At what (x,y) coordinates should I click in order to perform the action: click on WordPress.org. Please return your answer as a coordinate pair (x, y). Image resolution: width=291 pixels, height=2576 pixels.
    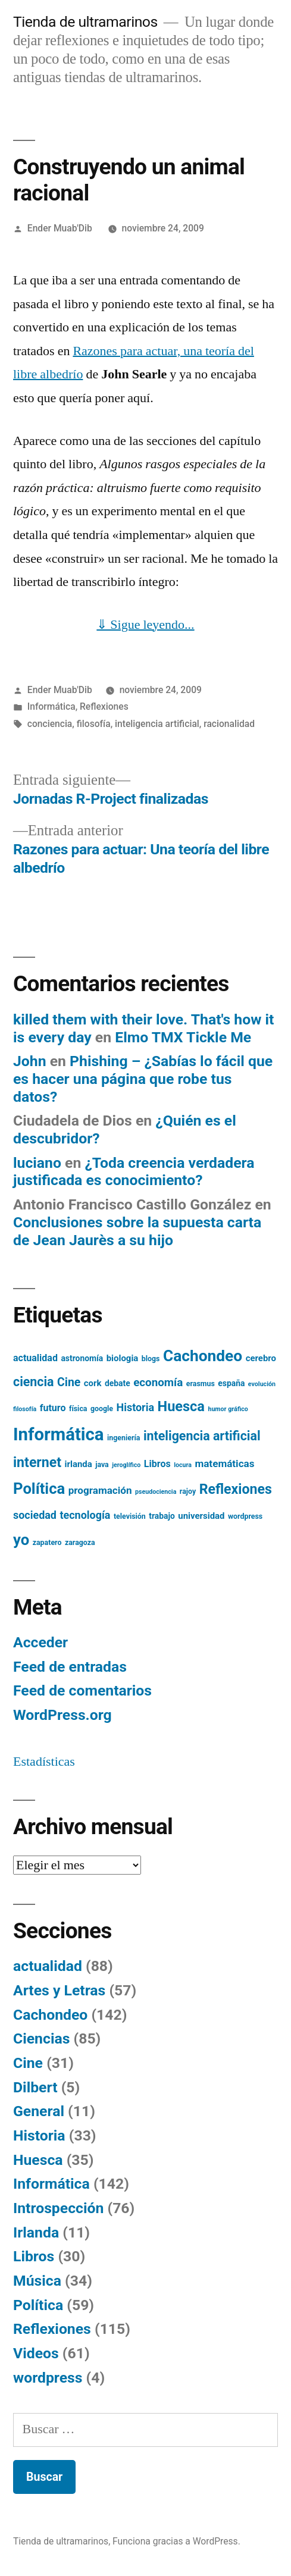
    Looking at the image, I should click on (62, 1714).